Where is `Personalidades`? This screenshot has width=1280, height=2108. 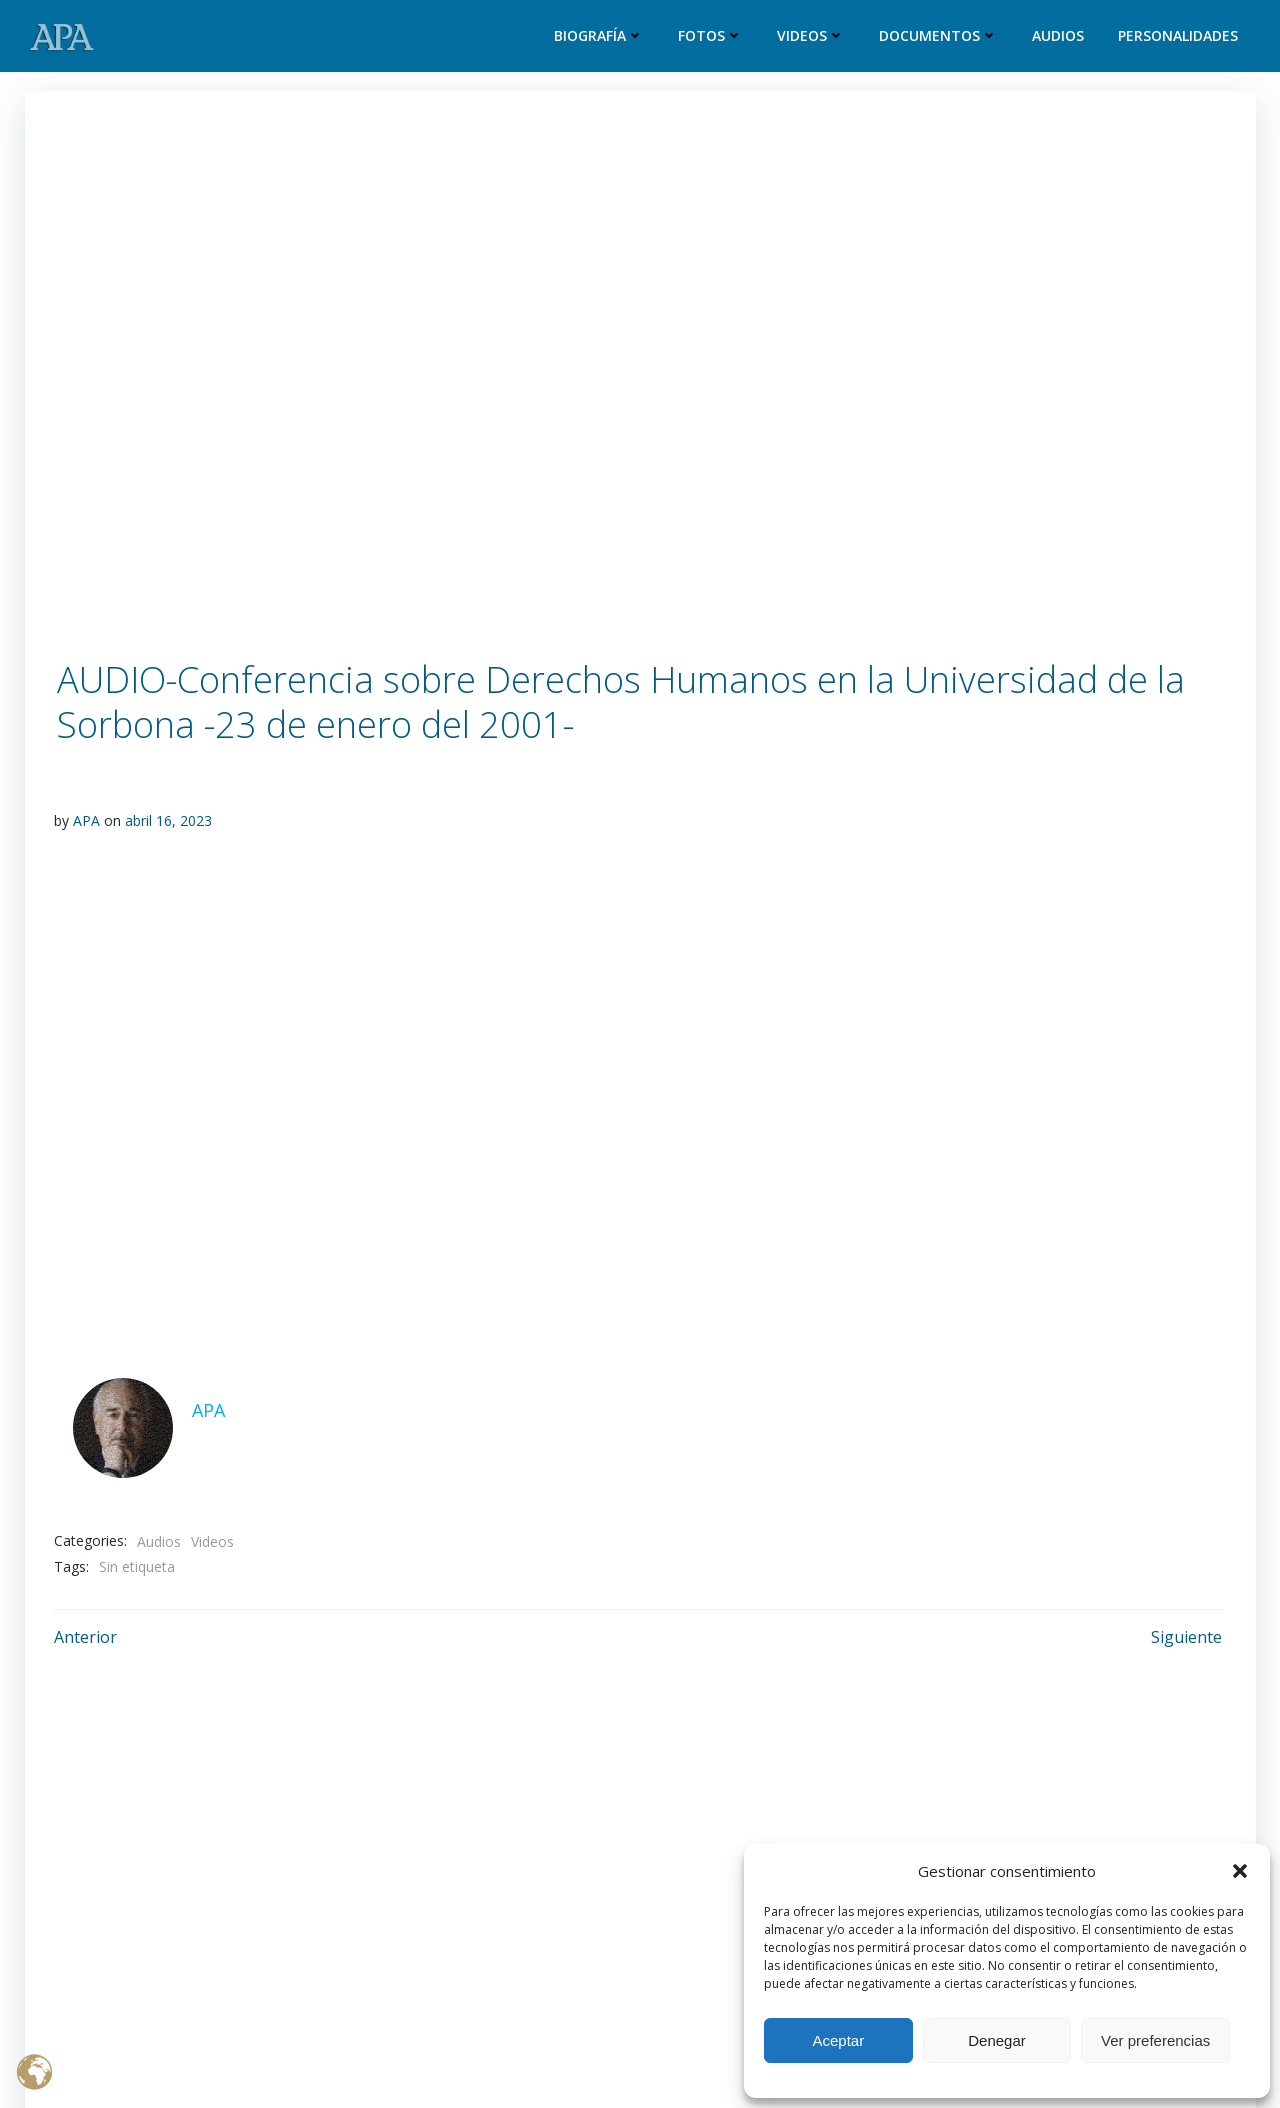 Personalidades is located at coordinates (1179, 36).